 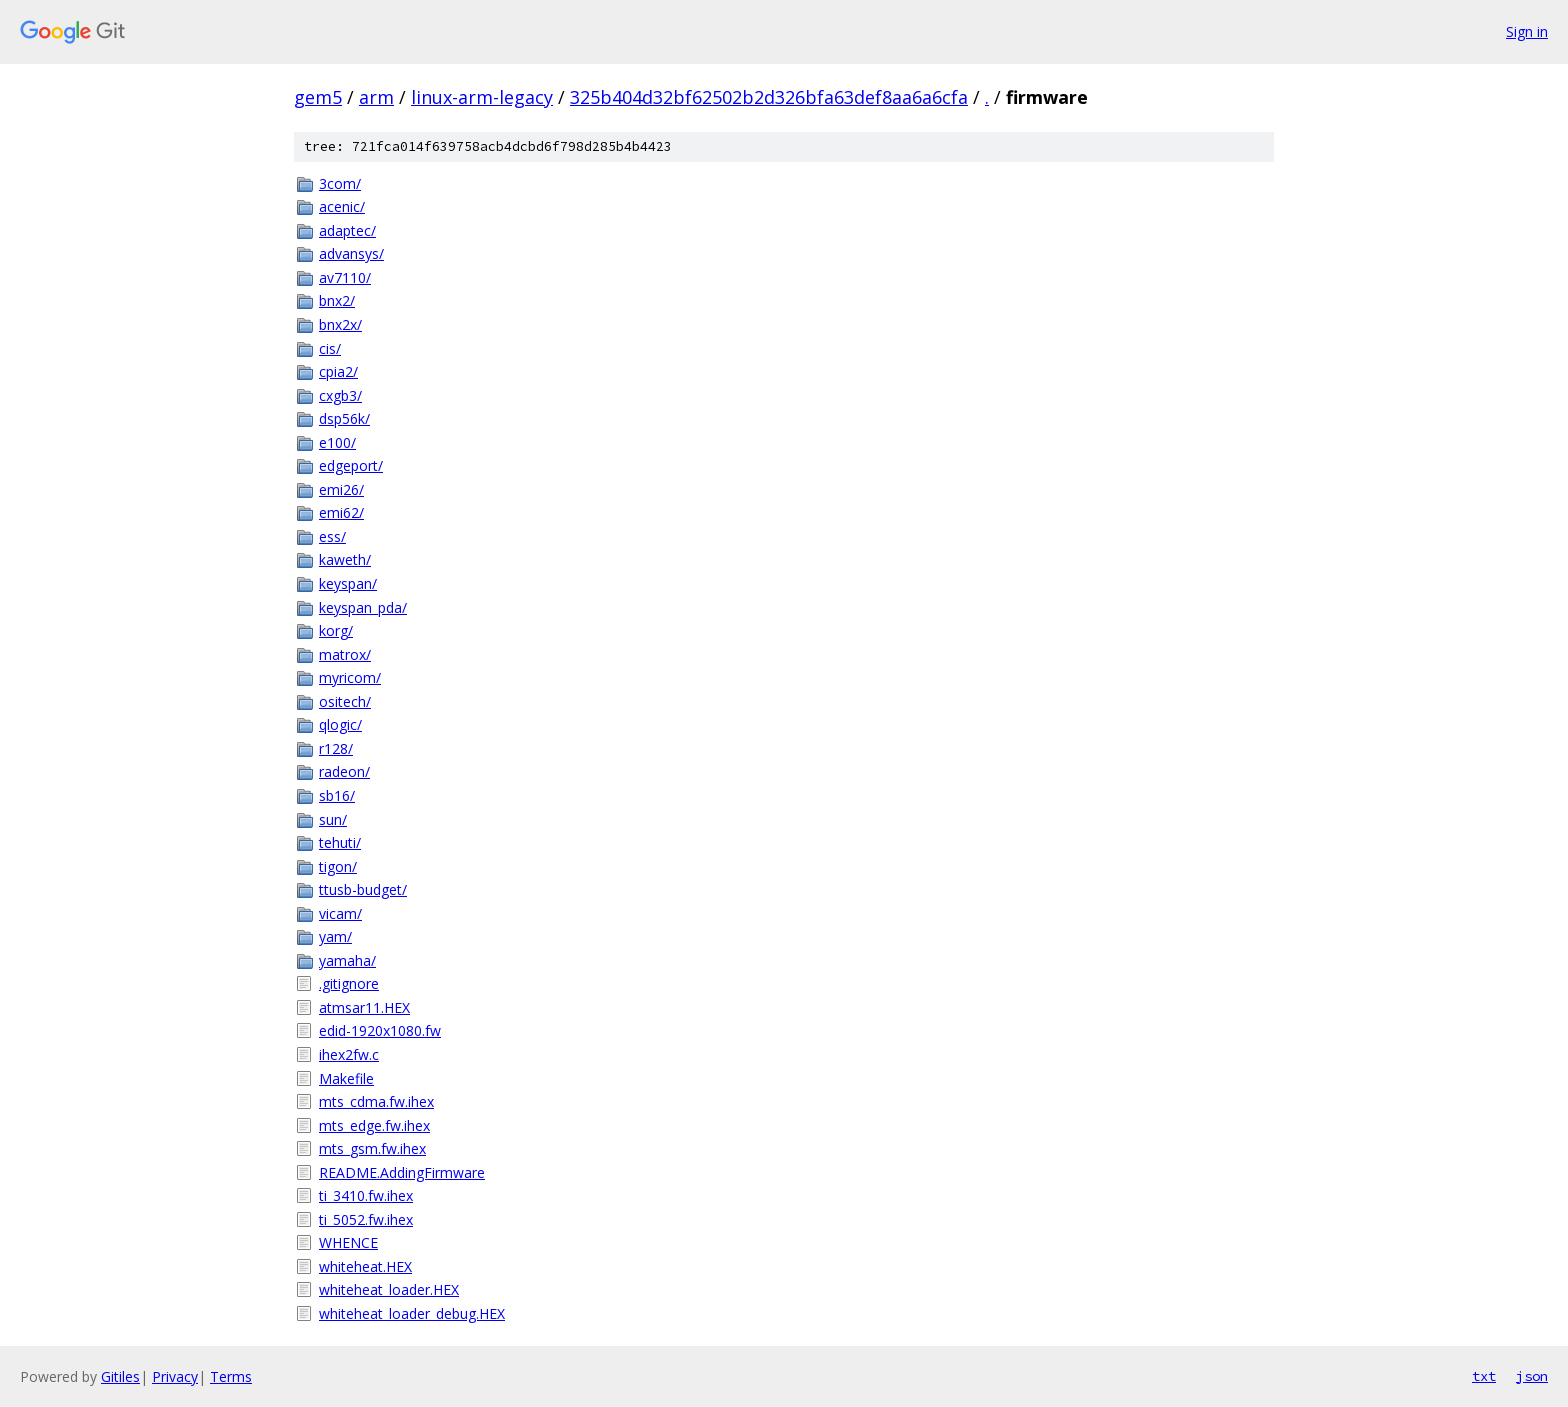 What do you see at coordinates (402, 1172) in the screenshot?
I see `README.AddingFirmware` at bounding box center [402, 1172].